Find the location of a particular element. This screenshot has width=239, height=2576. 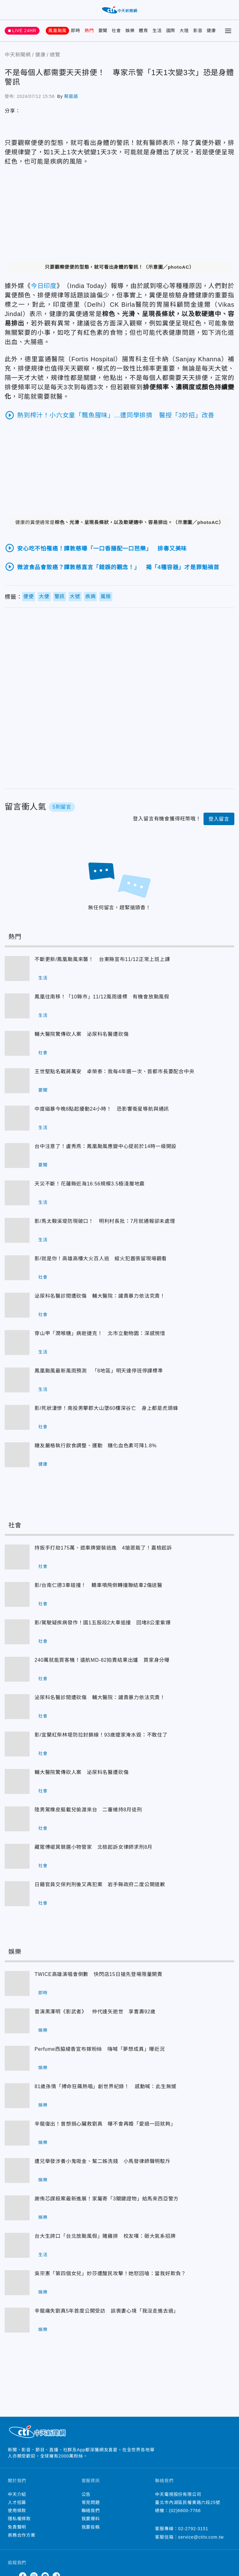

吳宗憲「第四個女兒」妙莎遭酸民攻擊！她怒回嗆：當我好欺負？ is located at coordinates (110, 2273).